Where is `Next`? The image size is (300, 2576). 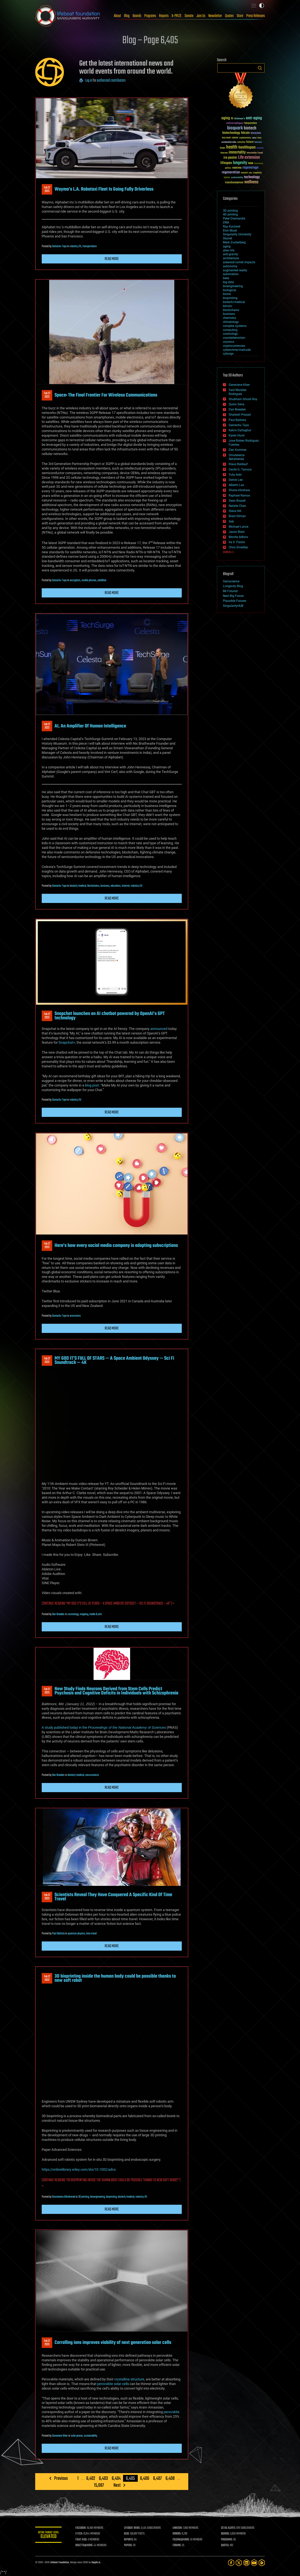
Next is located at coordinates (117, 2485).